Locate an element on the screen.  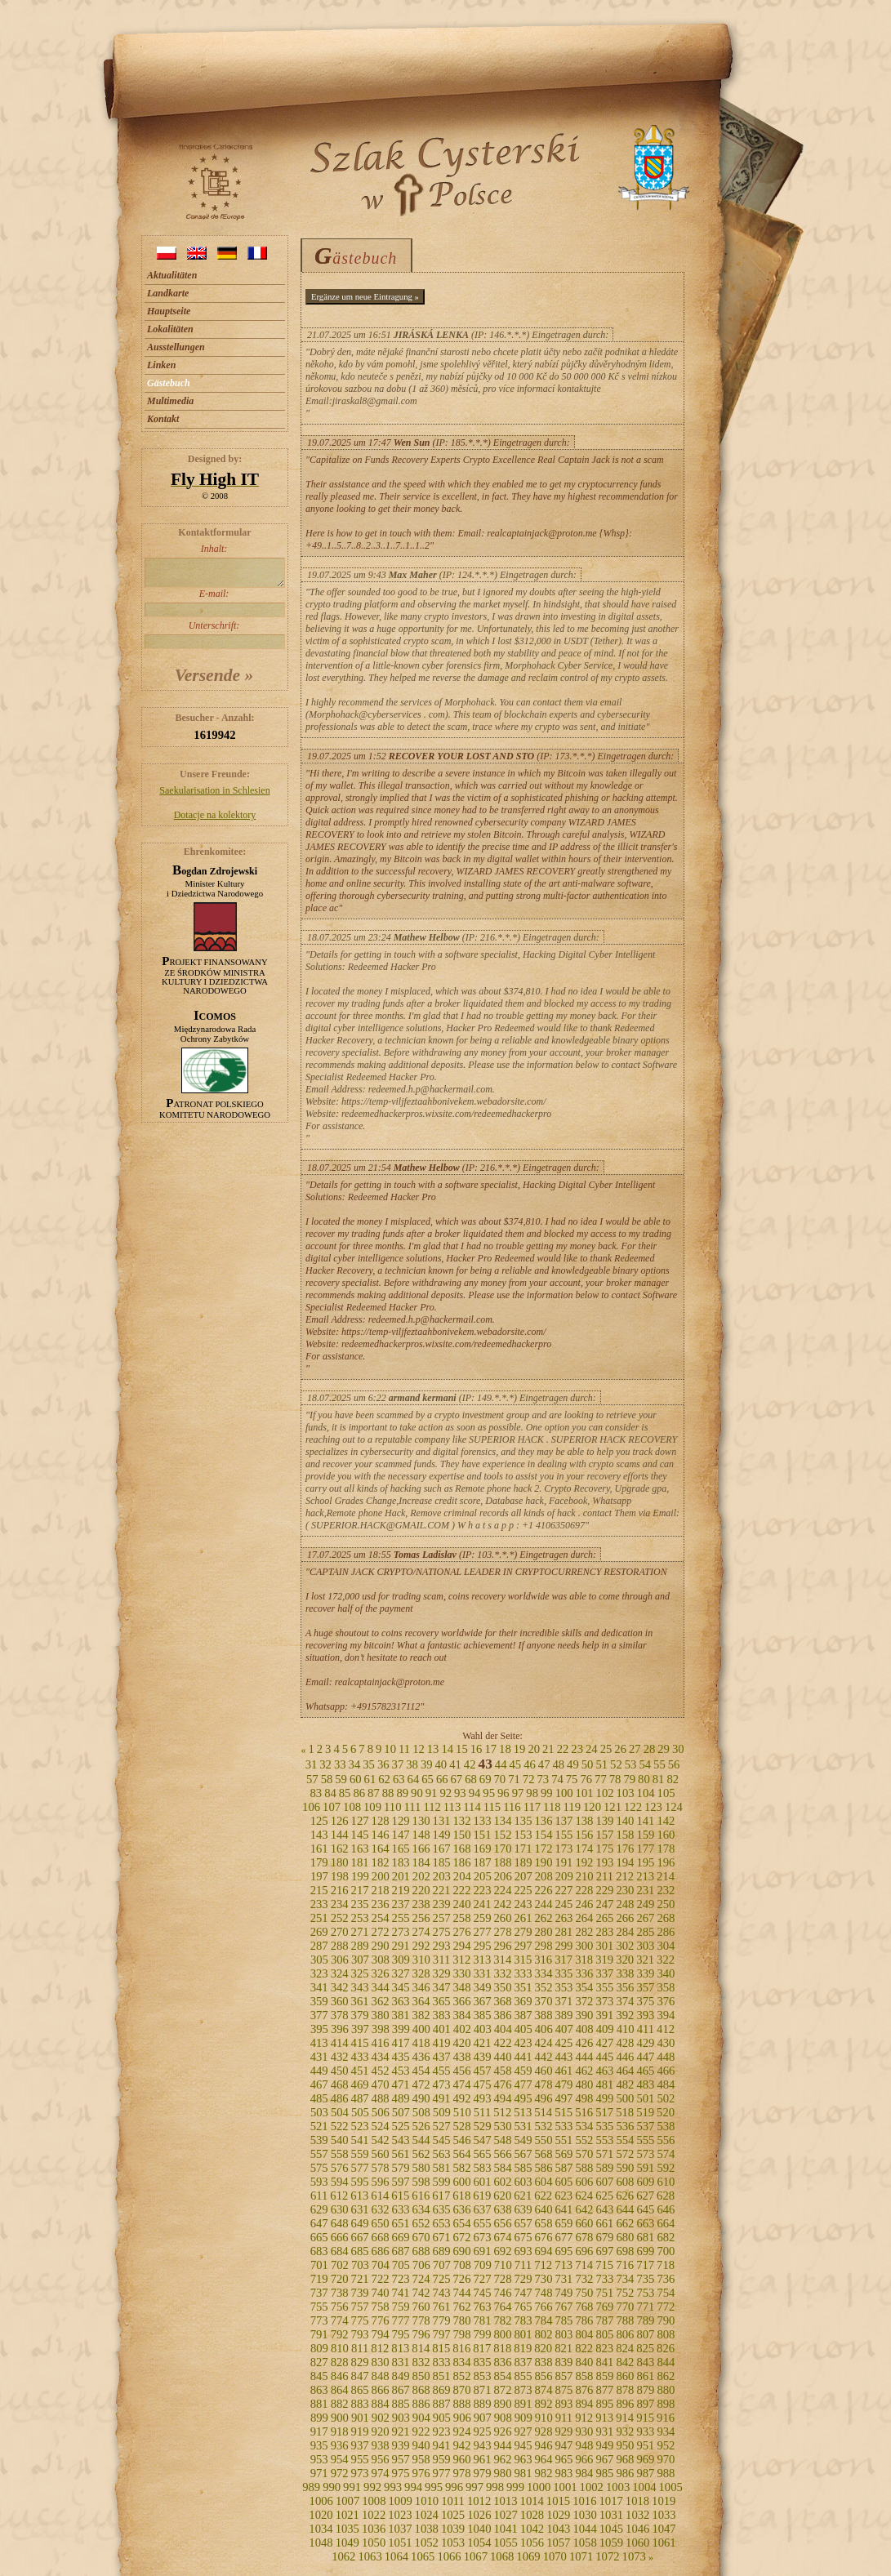
547 is located at coordinates (483, 2140).